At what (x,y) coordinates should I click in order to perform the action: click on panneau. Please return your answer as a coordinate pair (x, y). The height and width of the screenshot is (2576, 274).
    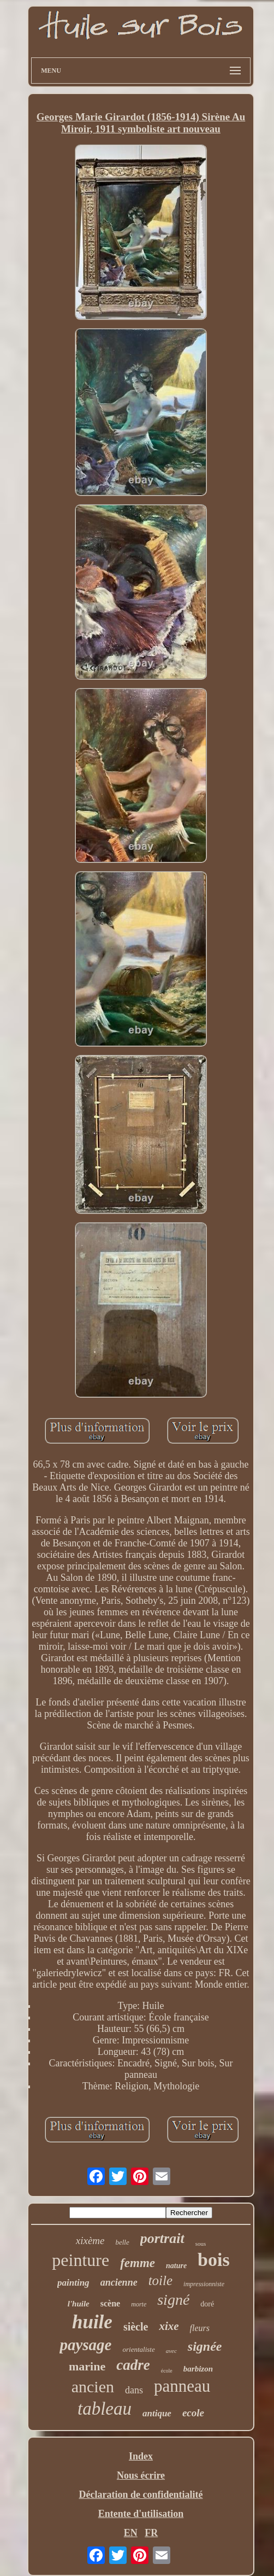
    Looking at the image, I should click on (182, 2386).